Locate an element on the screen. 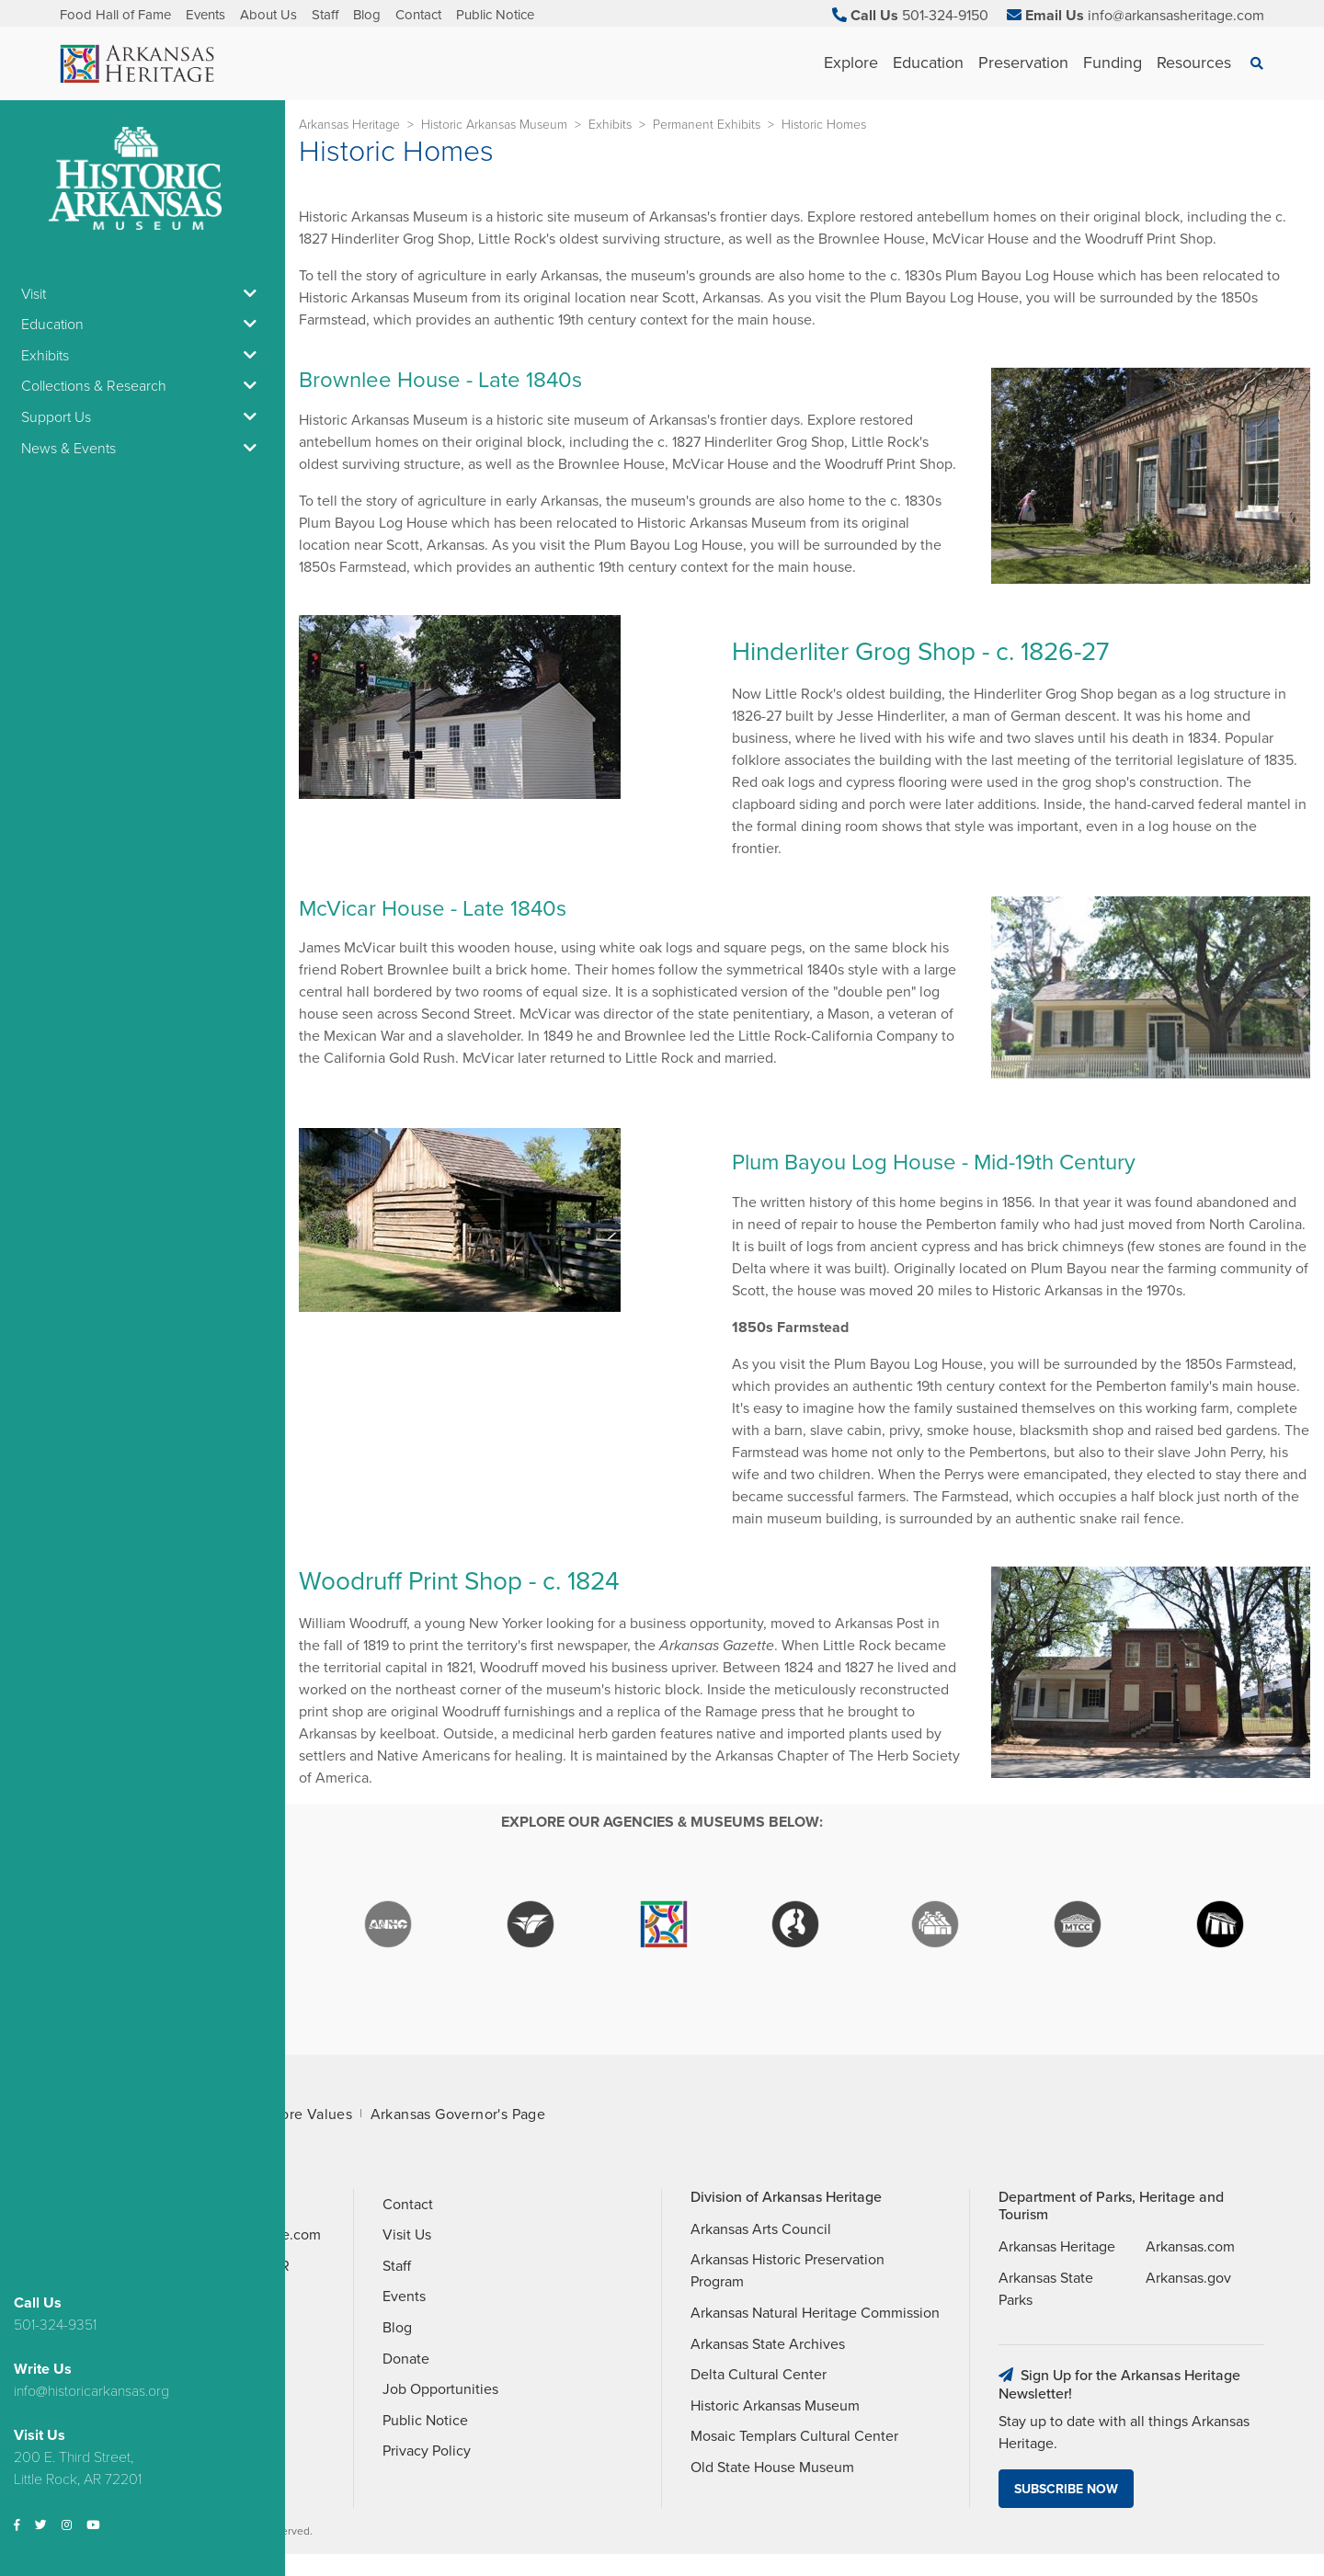 Image resolution: width=1324 pixels, height=2576 pixels. Visit Us is located at coordinates (406, 2235).